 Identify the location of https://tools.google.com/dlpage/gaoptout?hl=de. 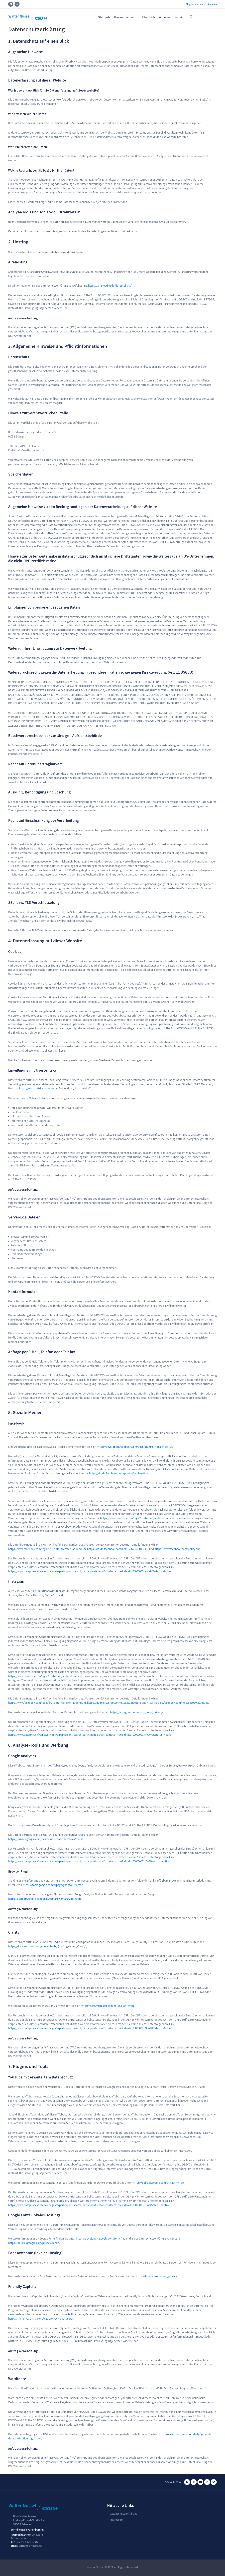
(53, 1885).